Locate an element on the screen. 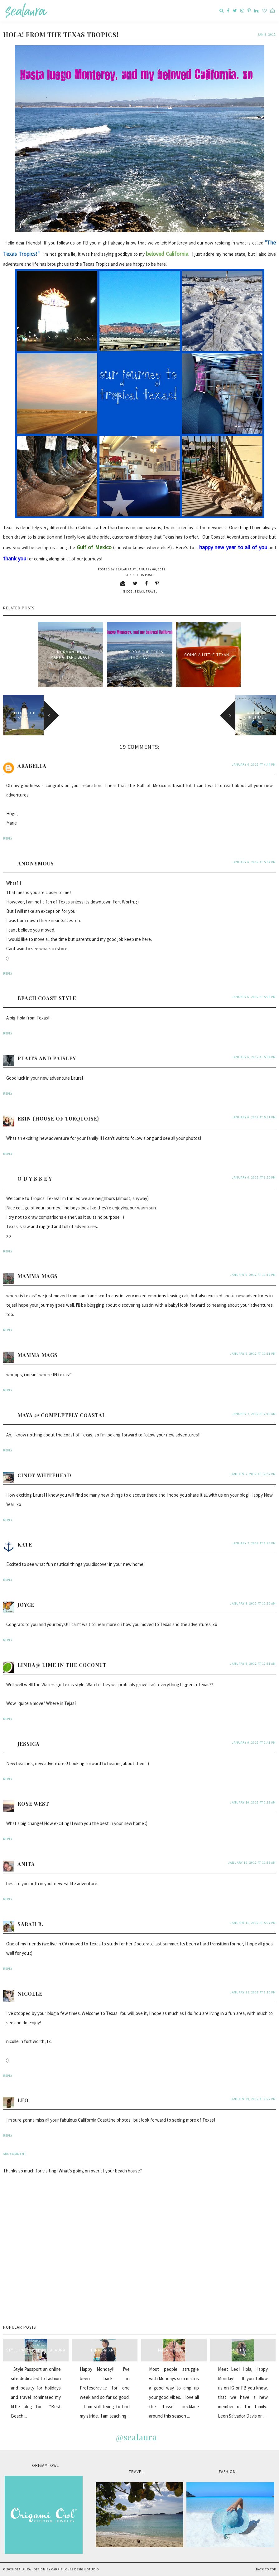 This screenshot has width=279, height=2576. anita is located at coordinates (26, 1864).